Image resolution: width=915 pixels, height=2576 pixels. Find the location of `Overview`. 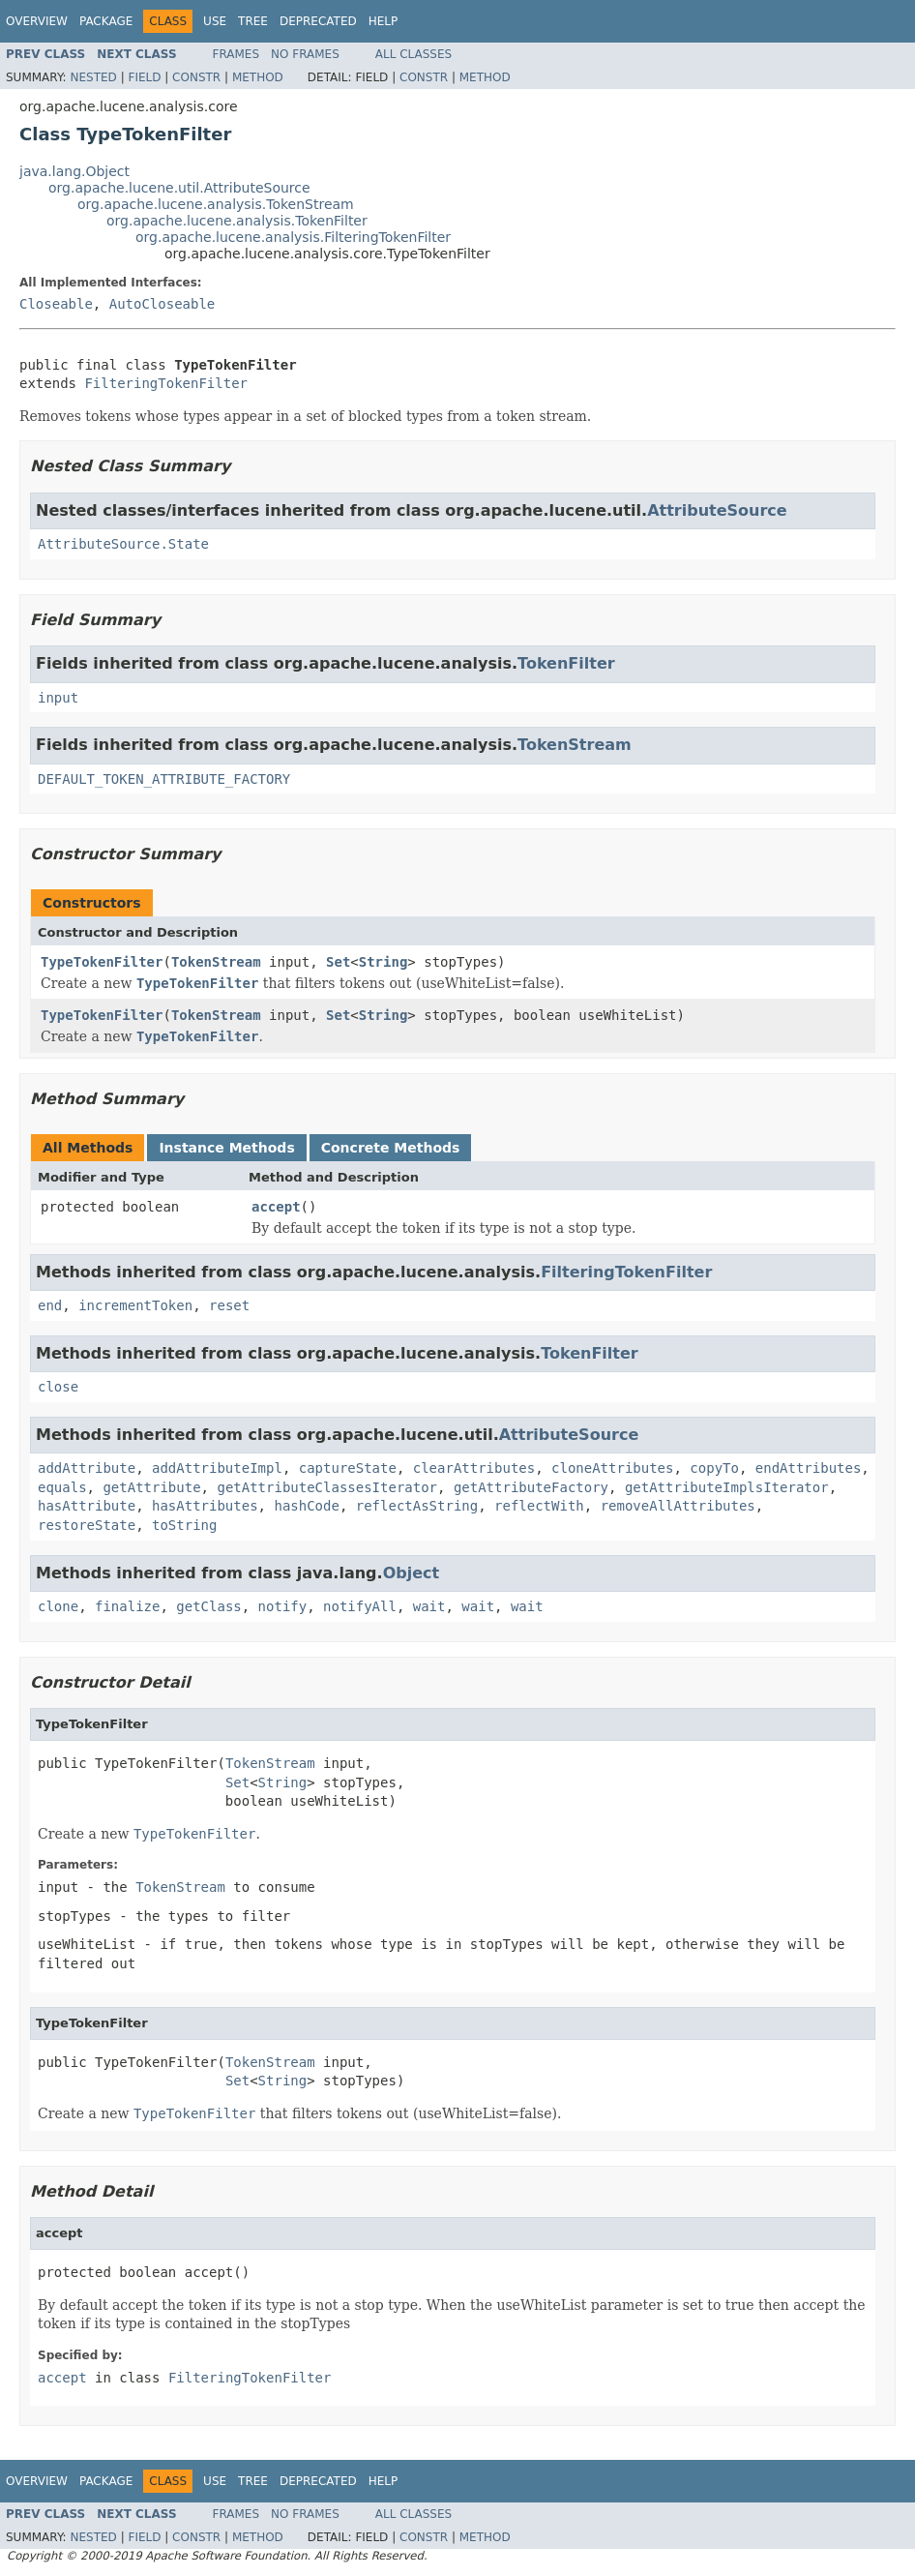

Overview is located at coordinates (37, 21).